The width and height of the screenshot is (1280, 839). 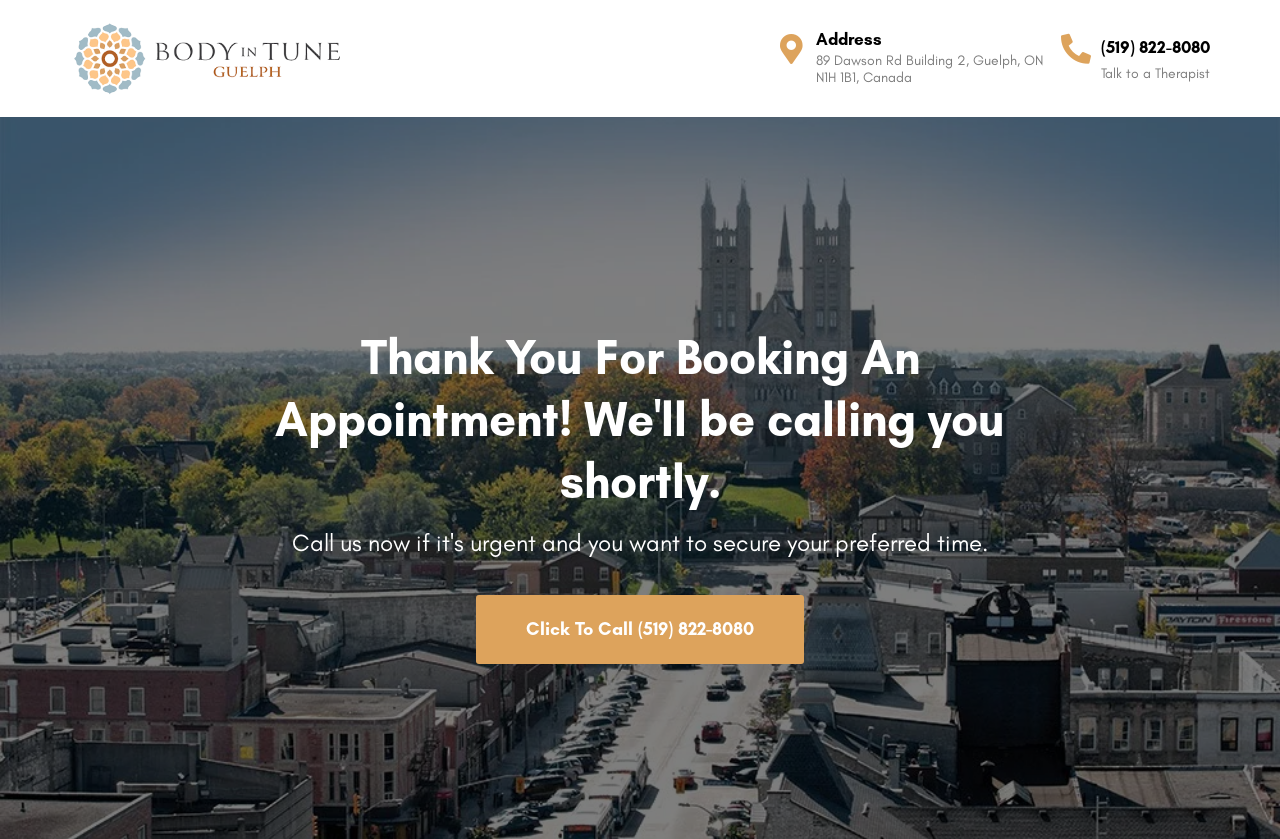 What do you see at coordinates (791, 49) in the screenshot?
I see `[Address]` at bounding box center [791, 49].